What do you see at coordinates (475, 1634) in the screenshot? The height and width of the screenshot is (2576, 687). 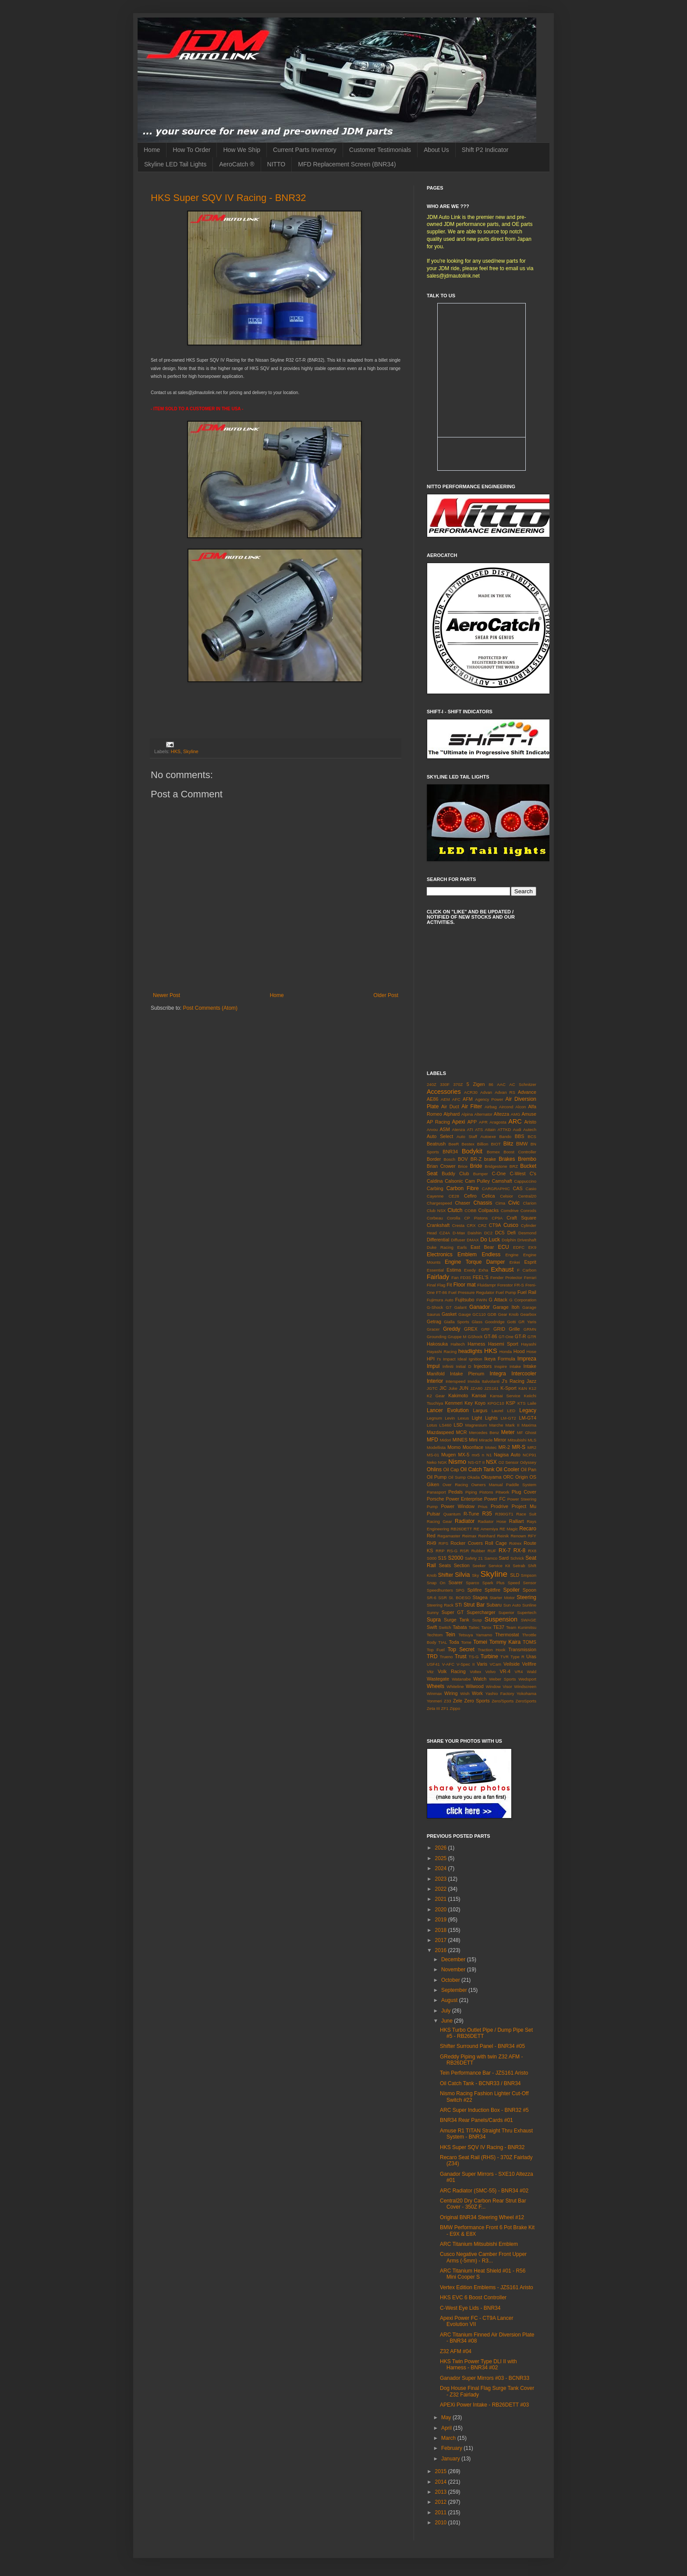 I see `Tetsuya Yamamo` at bounding box center [475, 1634].